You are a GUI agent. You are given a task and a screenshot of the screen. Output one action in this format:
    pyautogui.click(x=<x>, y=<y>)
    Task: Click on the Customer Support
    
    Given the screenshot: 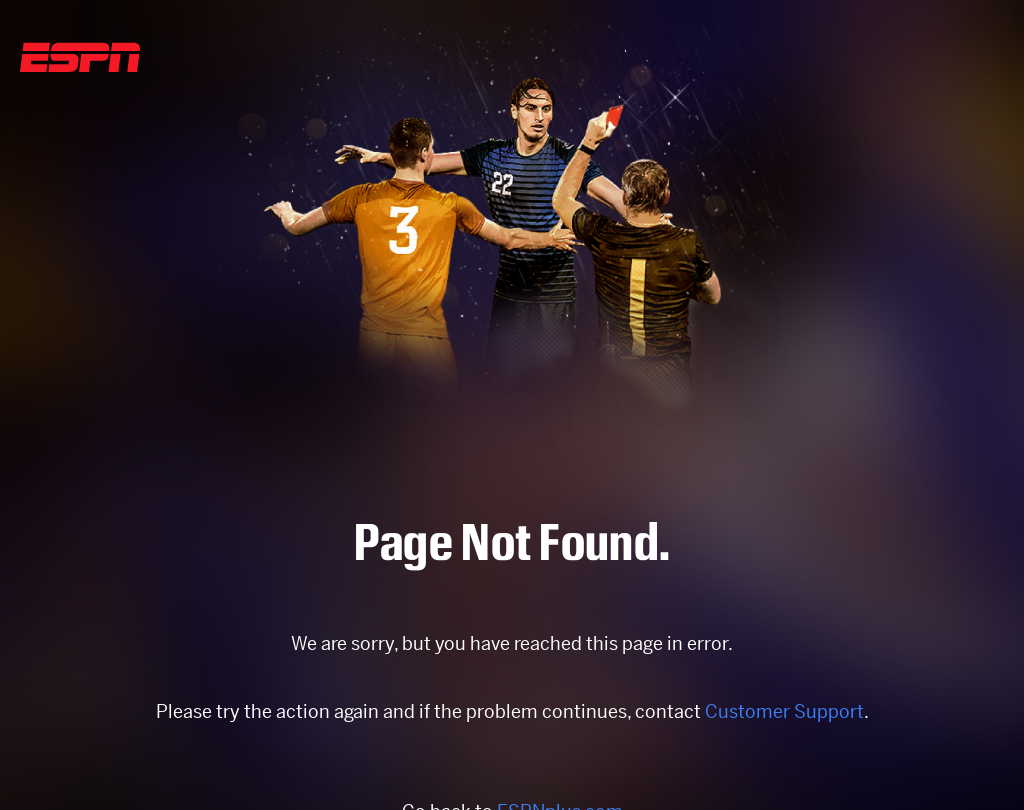 What is the action you would take?
    pyautogui.click(x=784, y=711)
    